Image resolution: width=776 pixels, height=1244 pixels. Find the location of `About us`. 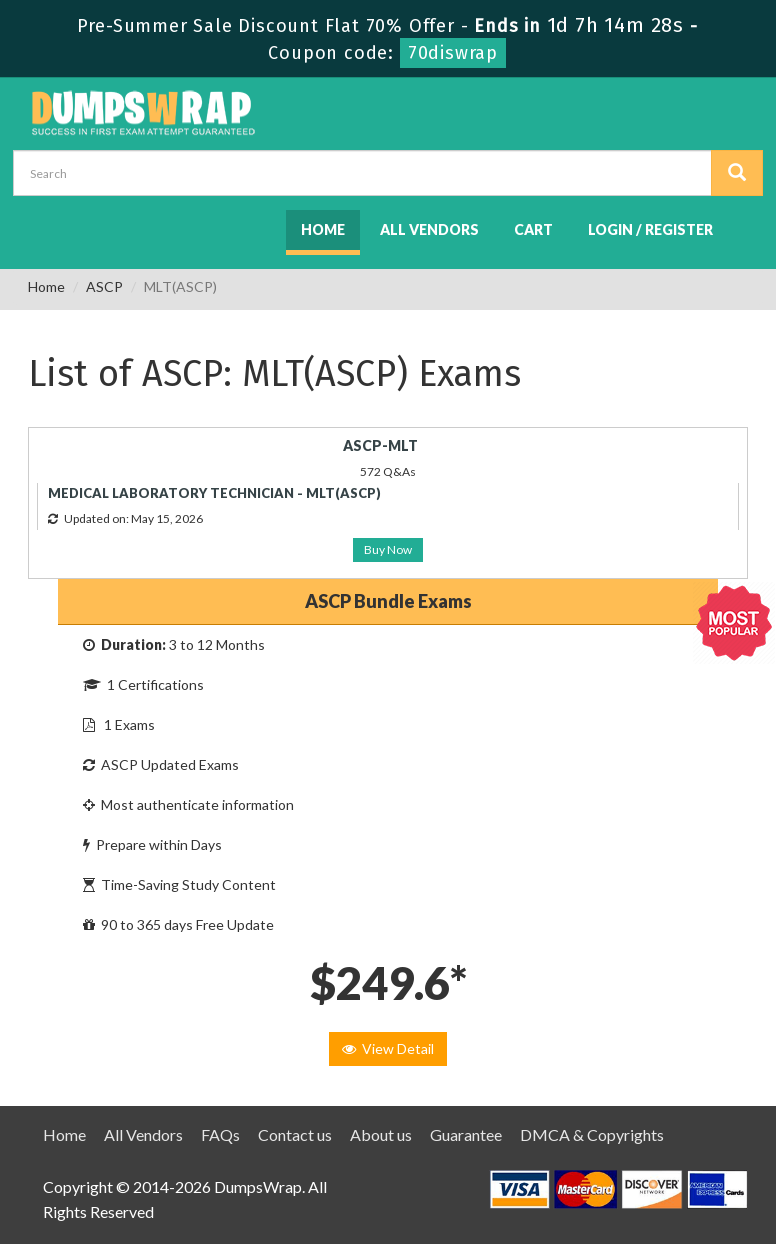

About us is located at coordinates (381, 1134).